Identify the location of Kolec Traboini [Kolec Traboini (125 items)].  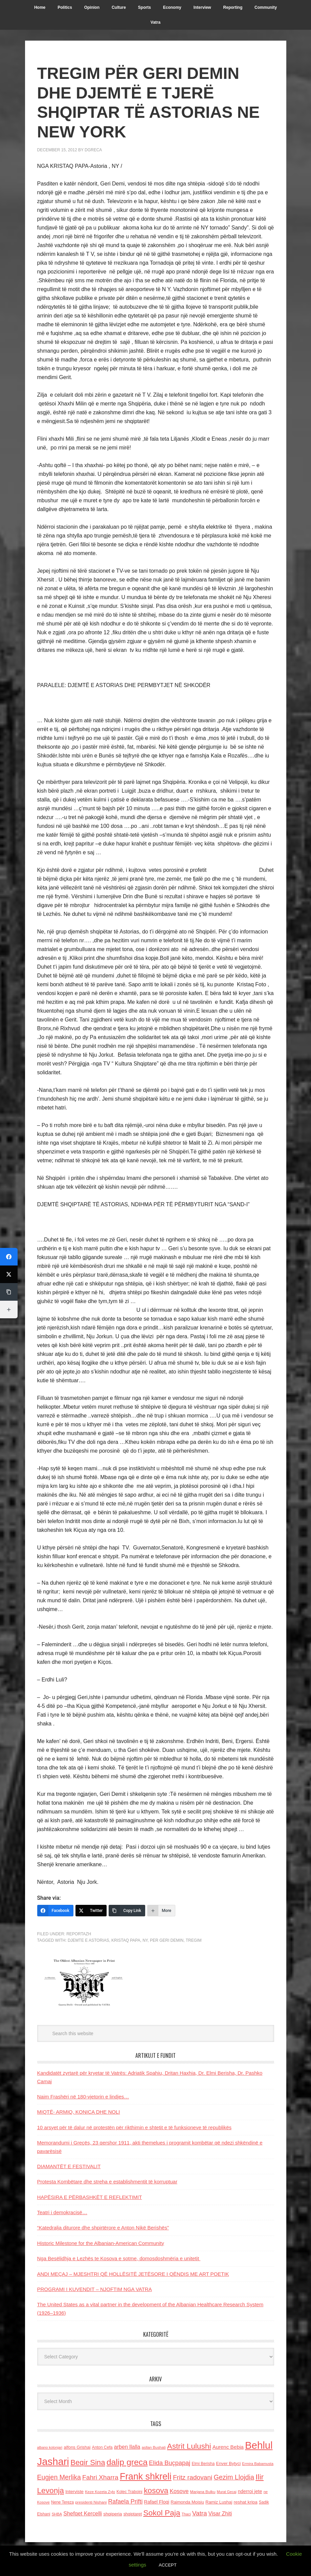
(129, 2491).